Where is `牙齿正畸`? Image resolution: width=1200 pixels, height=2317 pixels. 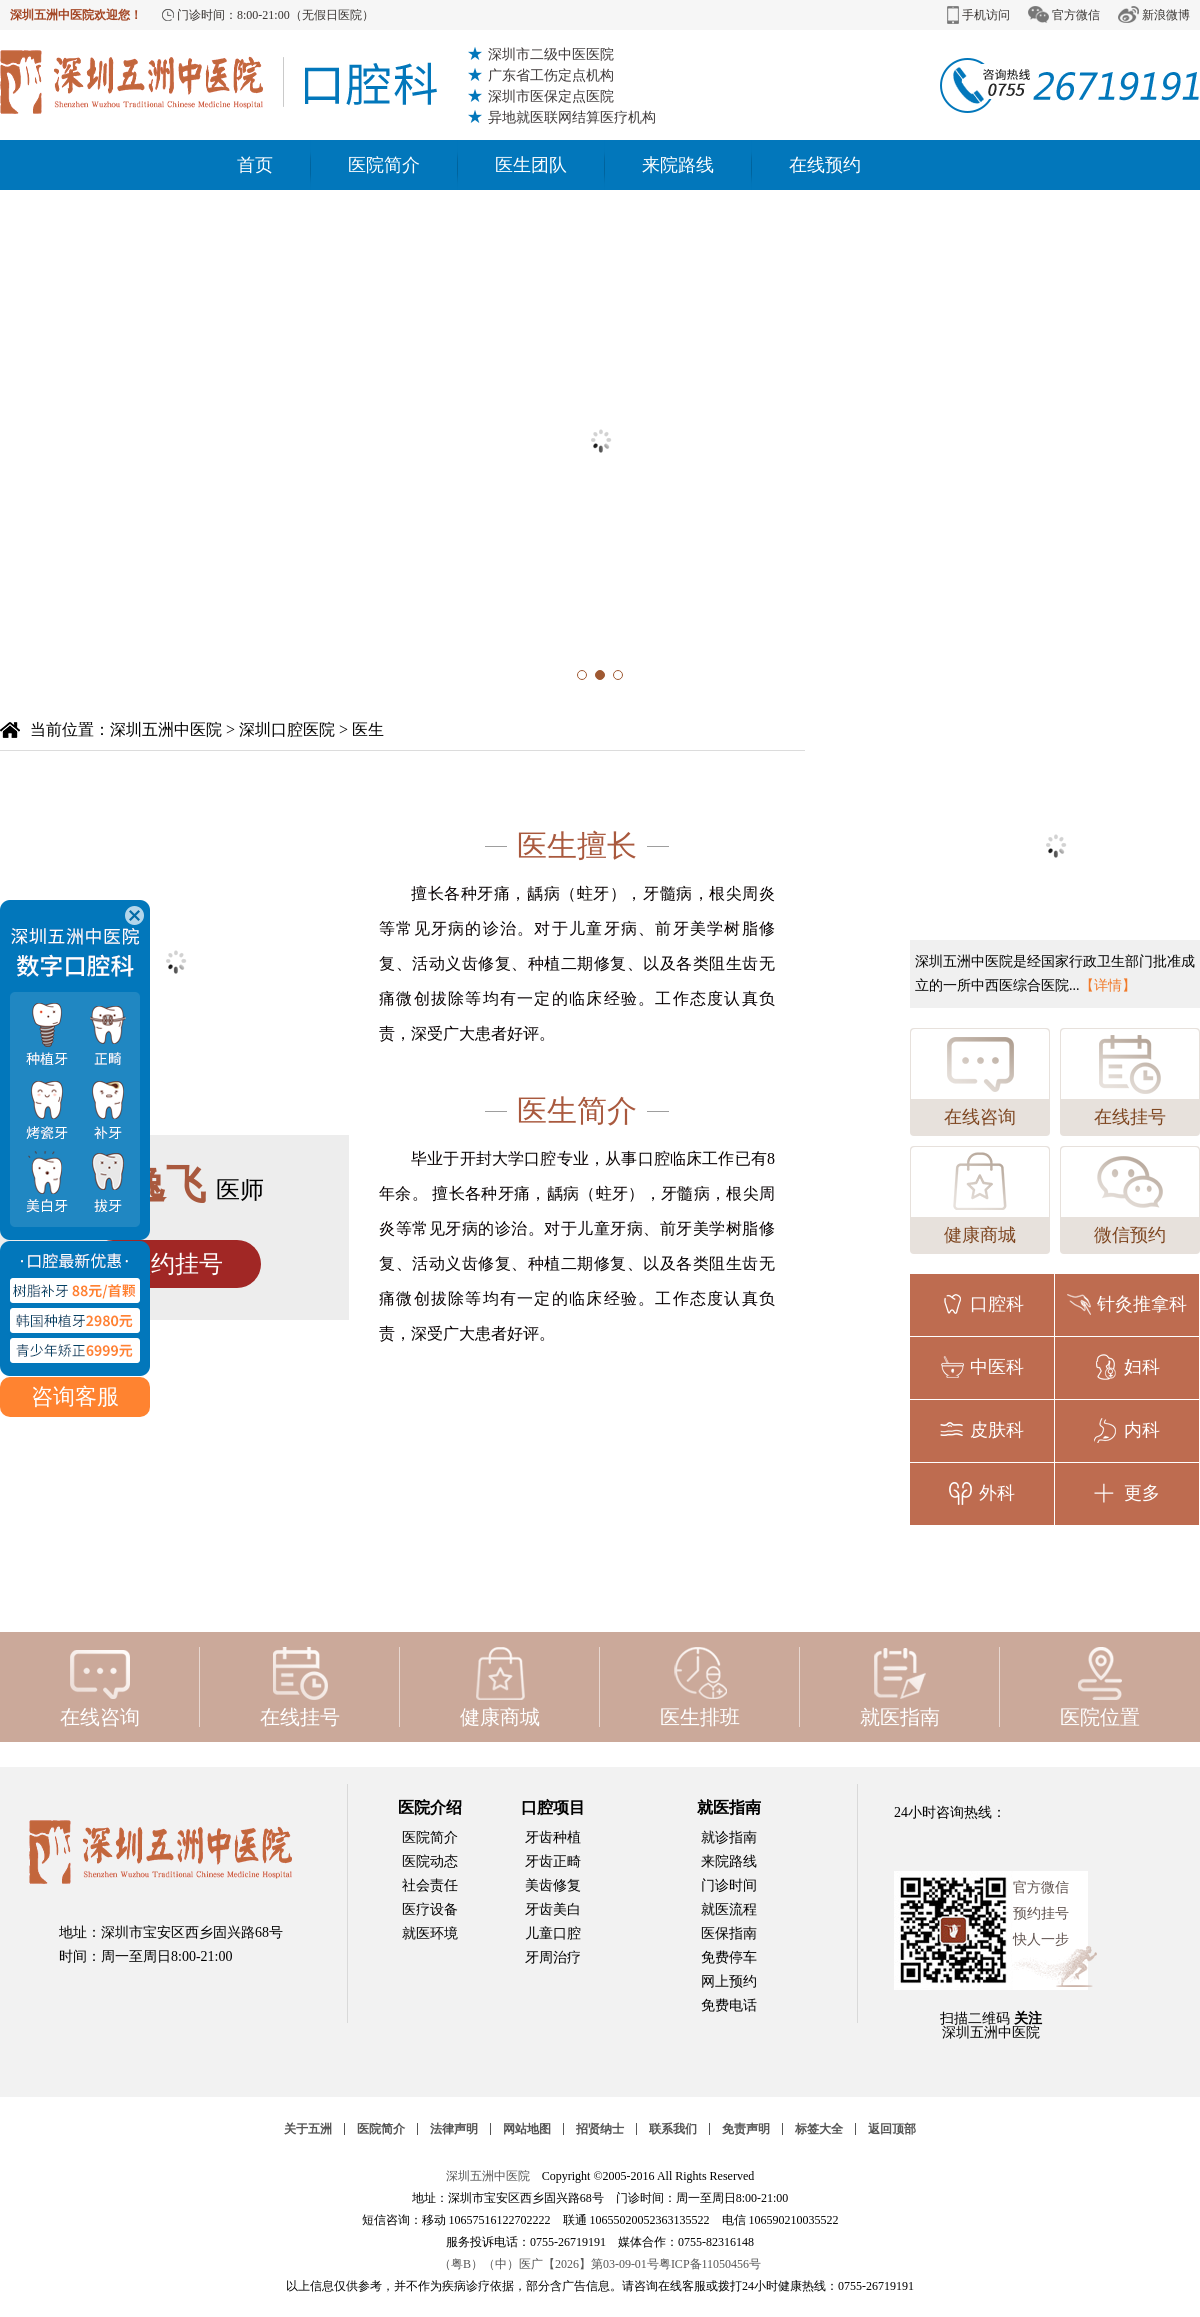
牙齿正畸 is located at coordinates (553, 1861).